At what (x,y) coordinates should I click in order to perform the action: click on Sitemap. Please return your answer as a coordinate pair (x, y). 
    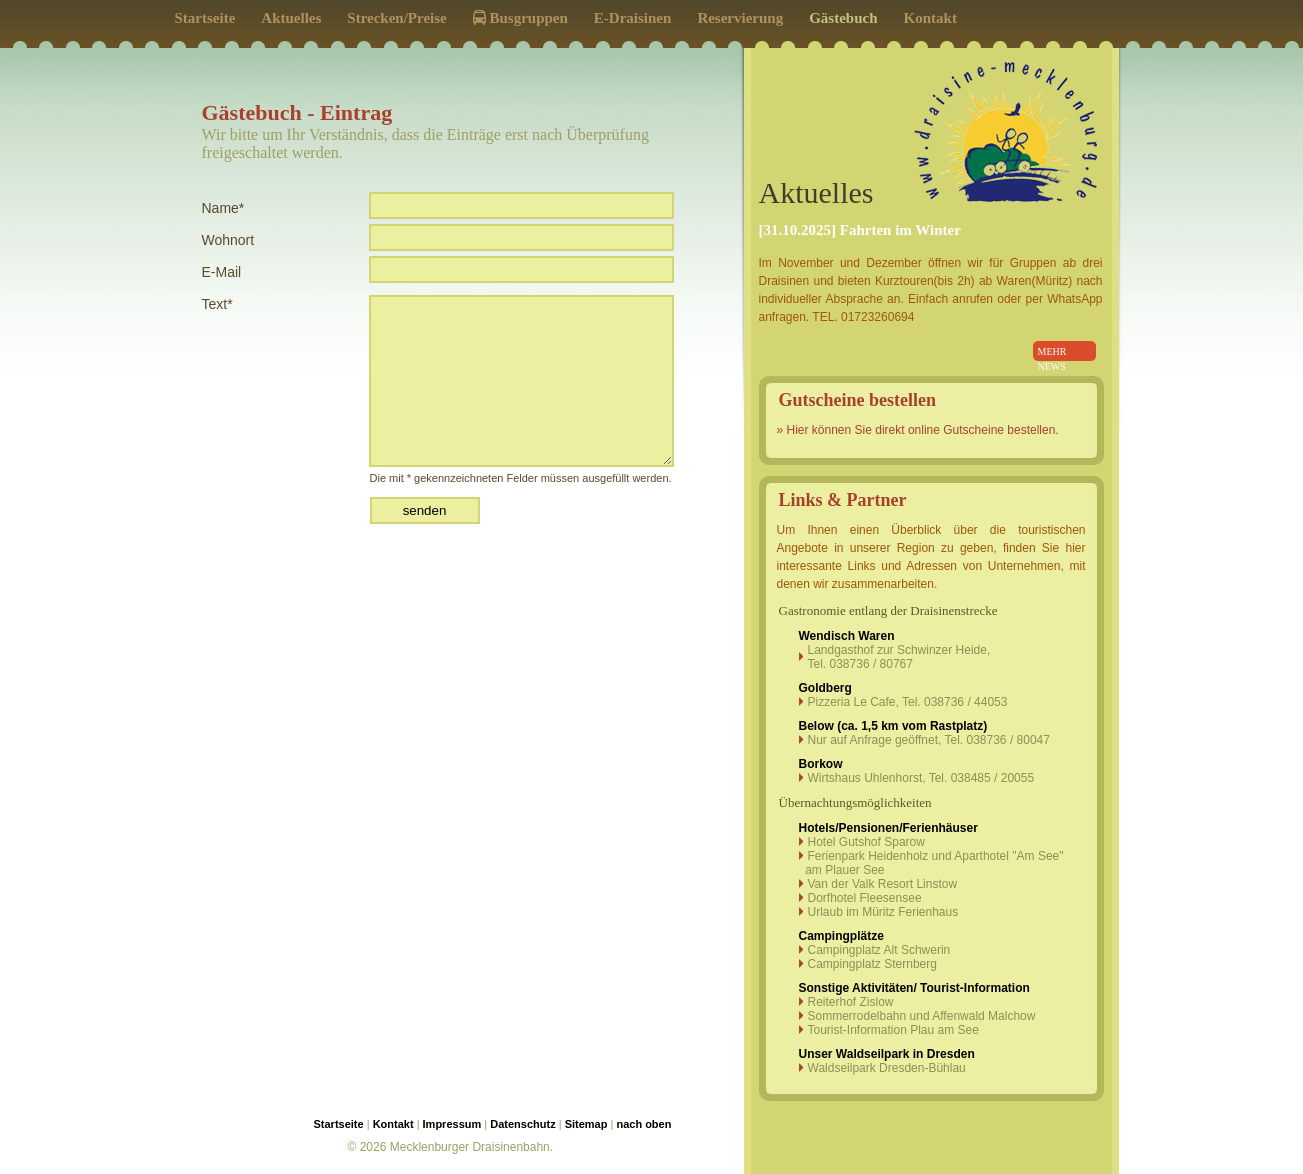
    Looking at the image, I should click on (586, 1124).